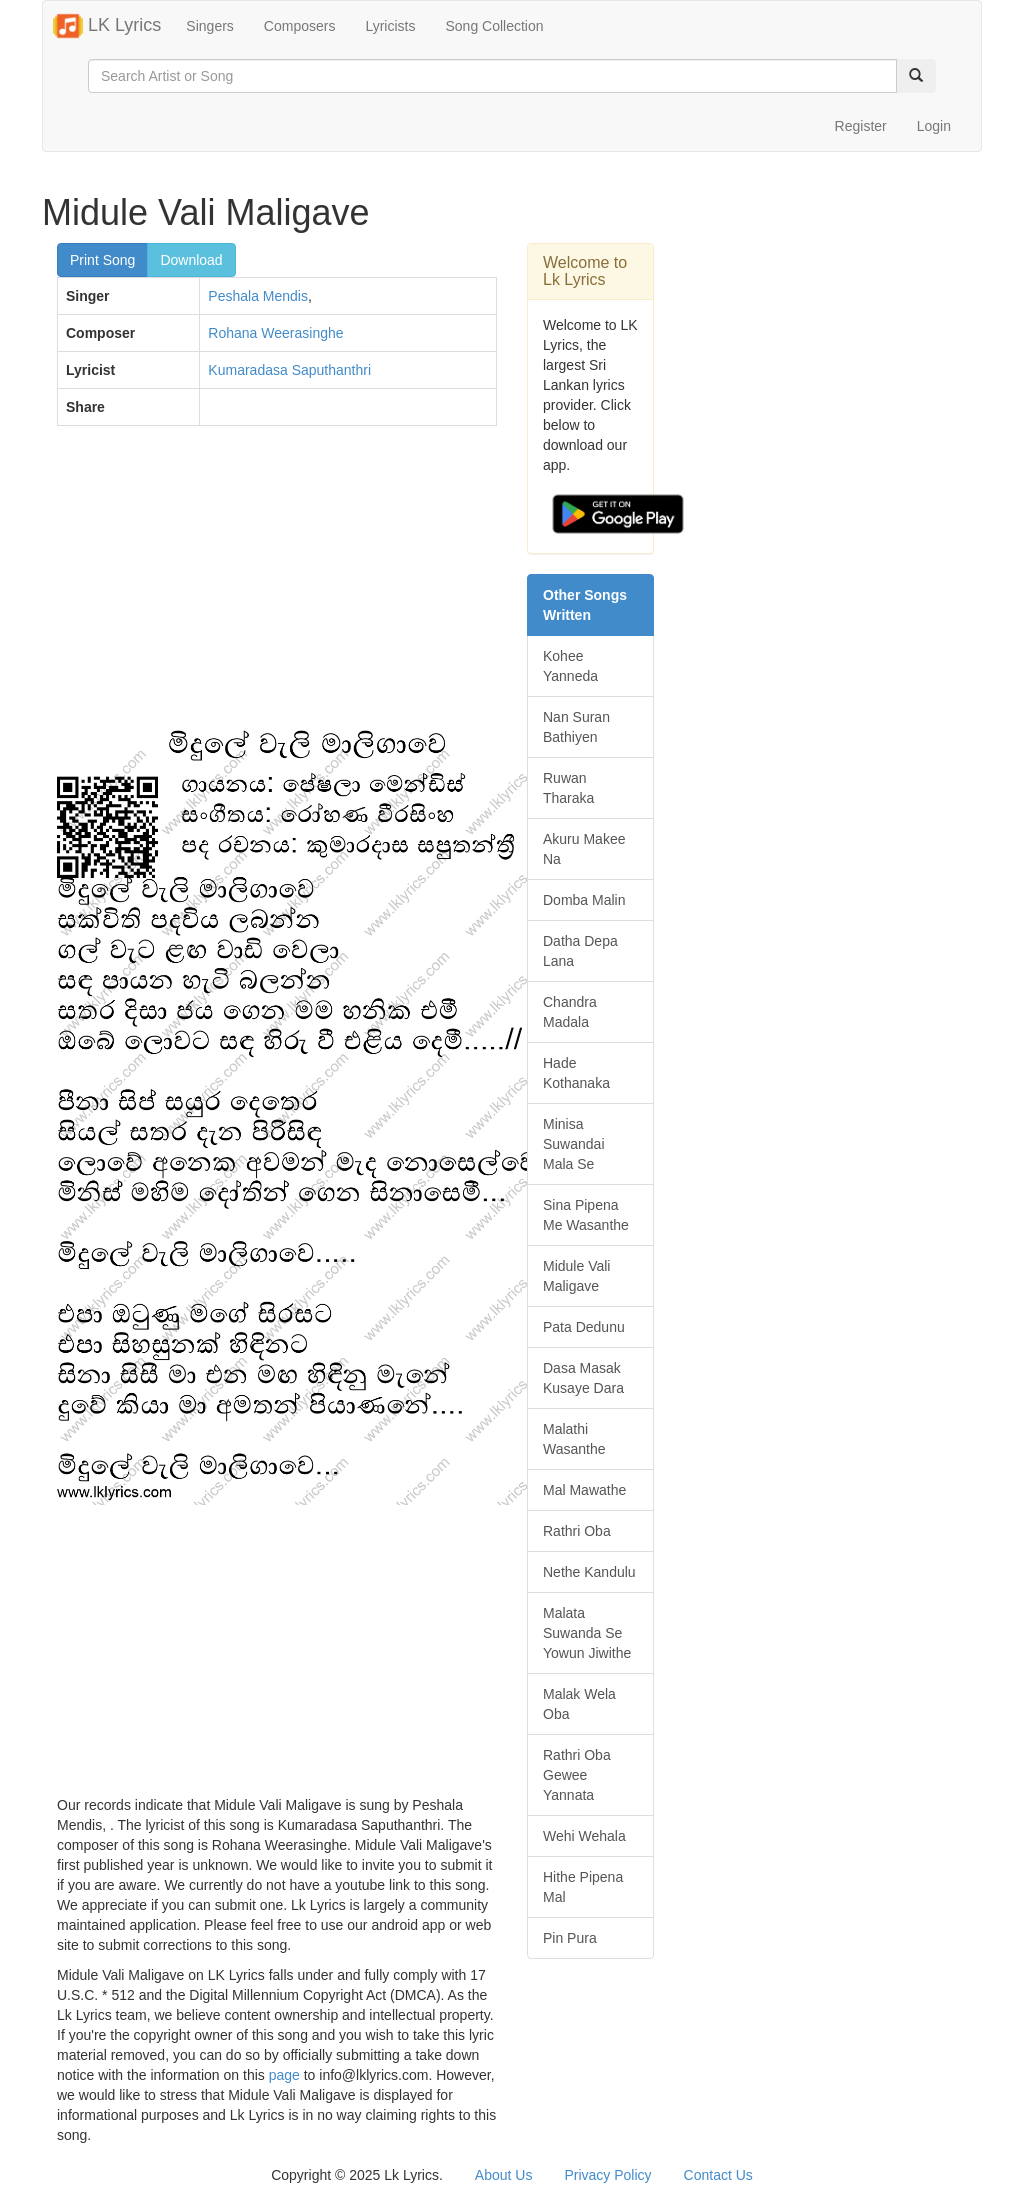  What do you see at coordinates (494, 26) in the screenshot?
I see `Song Collection` at bounding box center [494, 26].